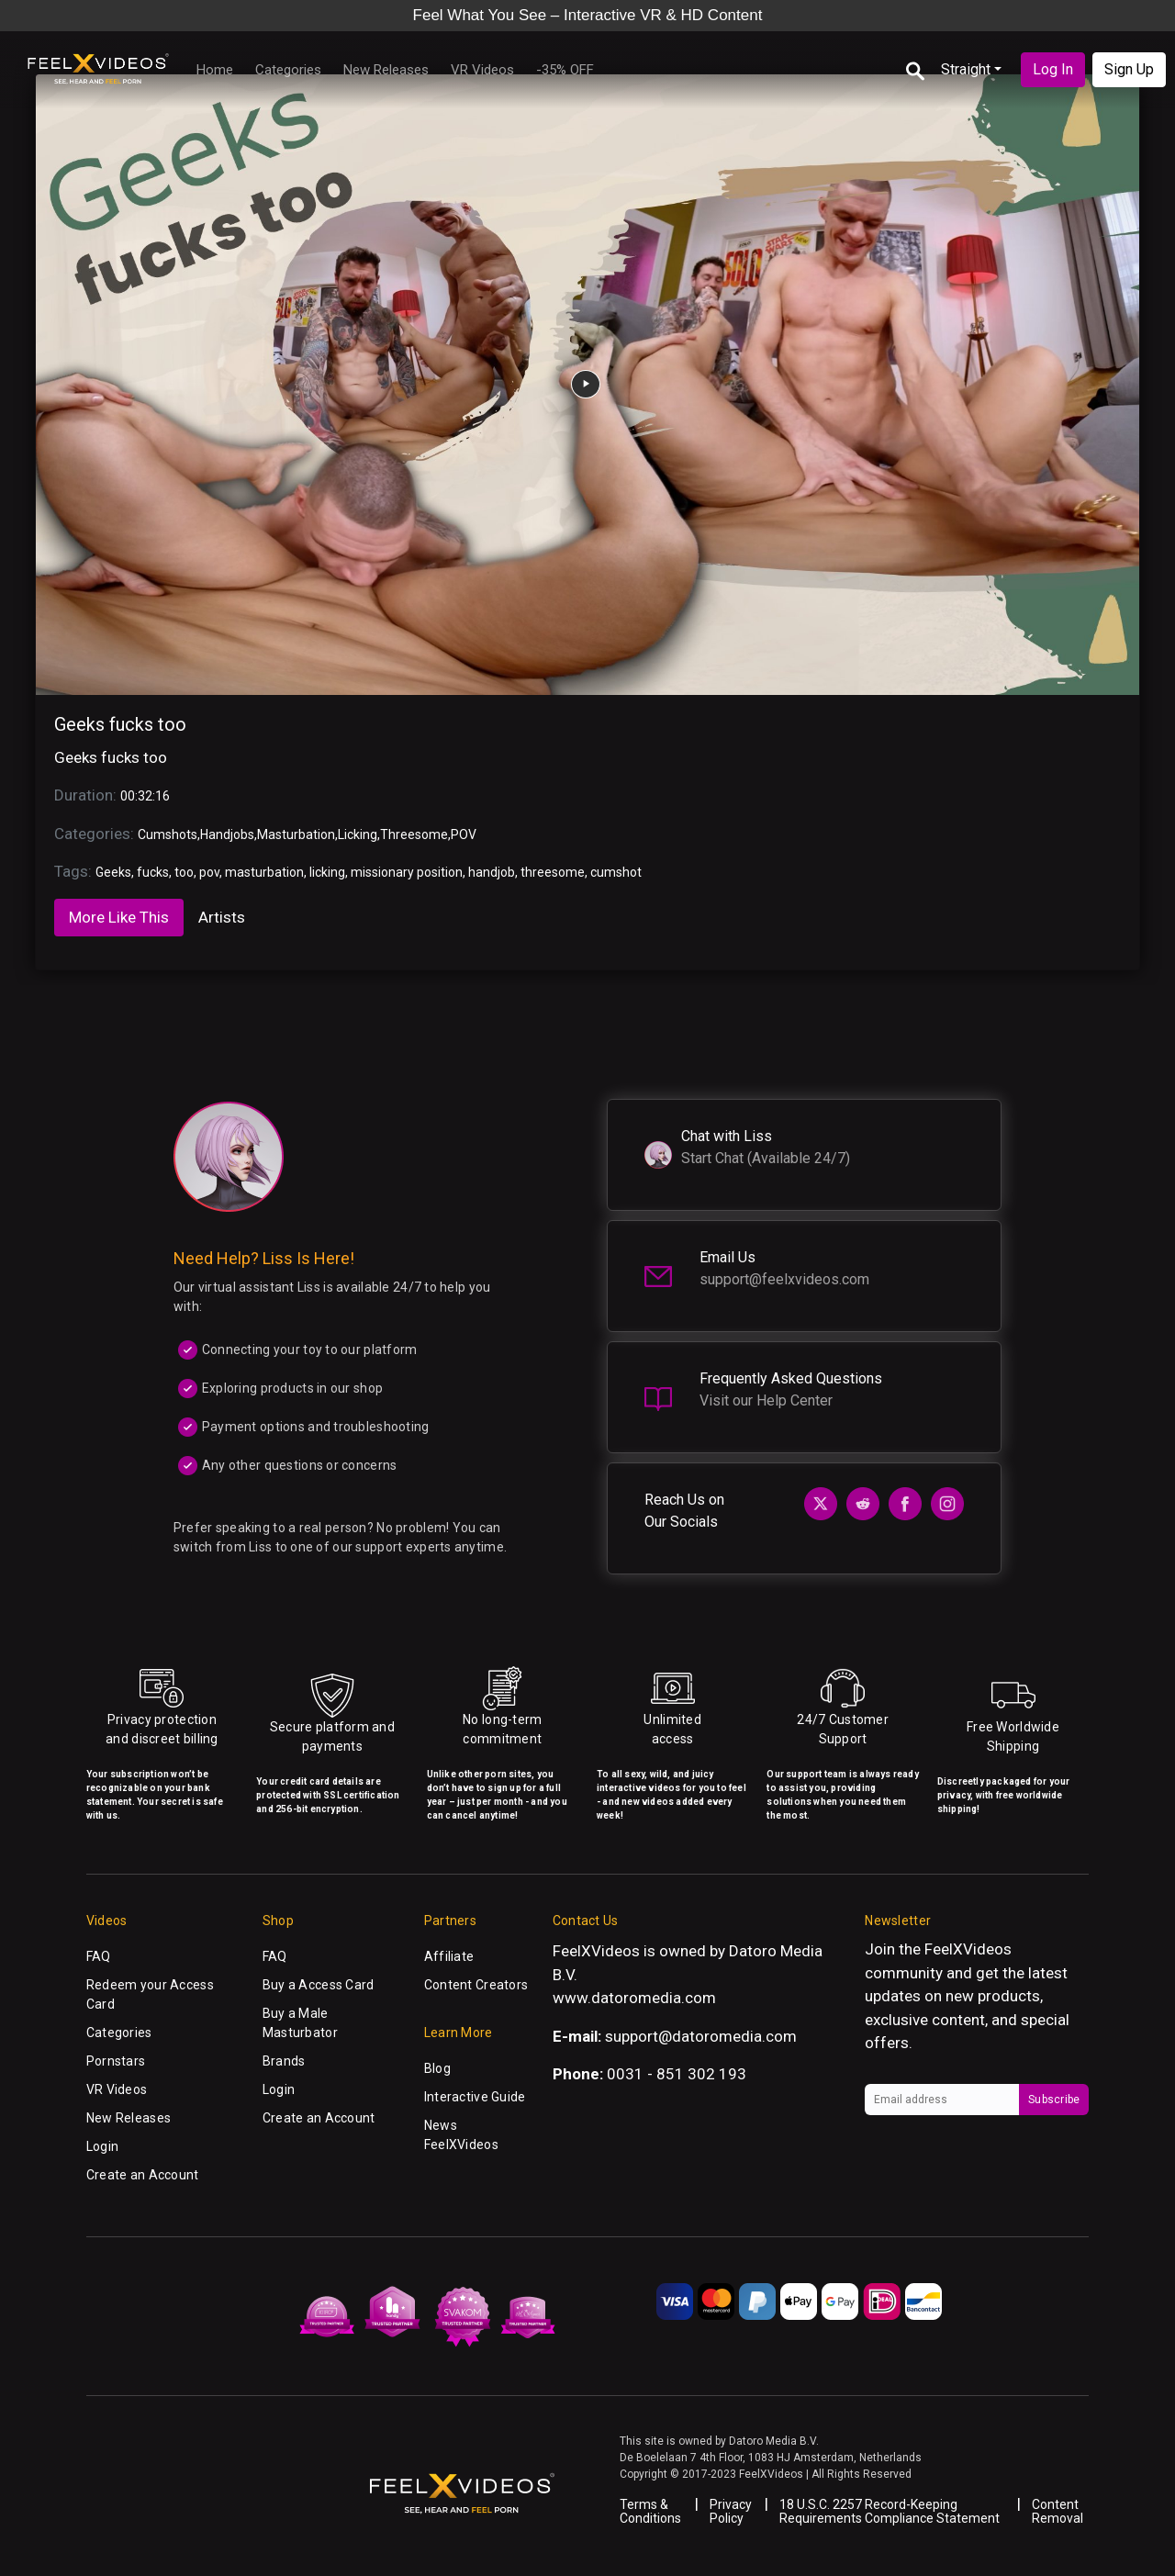  What do you see at coordinates (1053, 69) in the screenshot?
I see `Log In` at bounding box center [1053, 69].